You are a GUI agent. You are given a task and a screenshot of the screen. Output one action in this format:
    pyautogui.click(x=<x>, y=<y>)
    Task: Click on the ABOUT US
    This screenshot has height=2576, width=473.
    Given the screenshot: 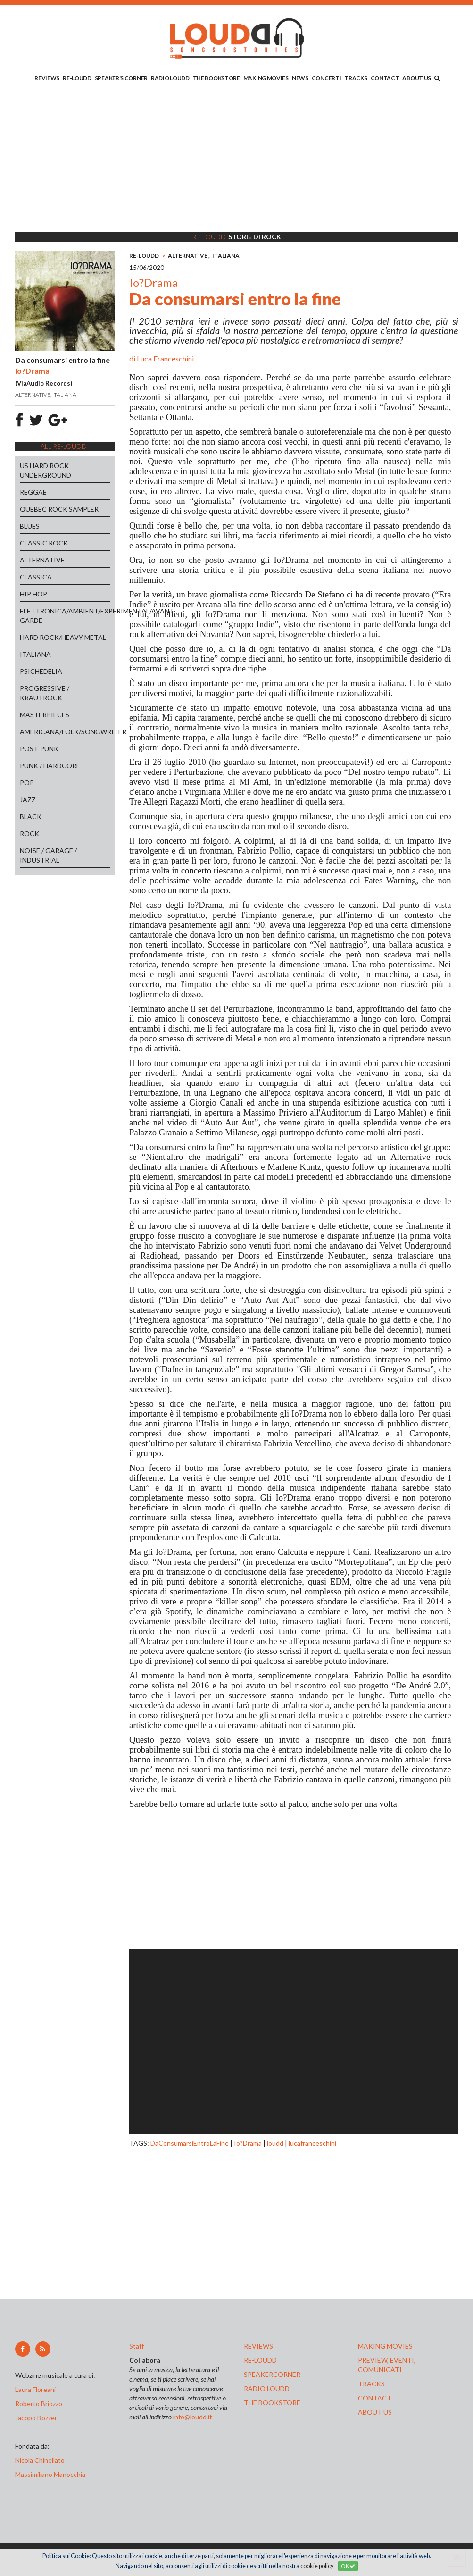 What is the action you would take?
    pyautogui.click(x=416, y=78)
    